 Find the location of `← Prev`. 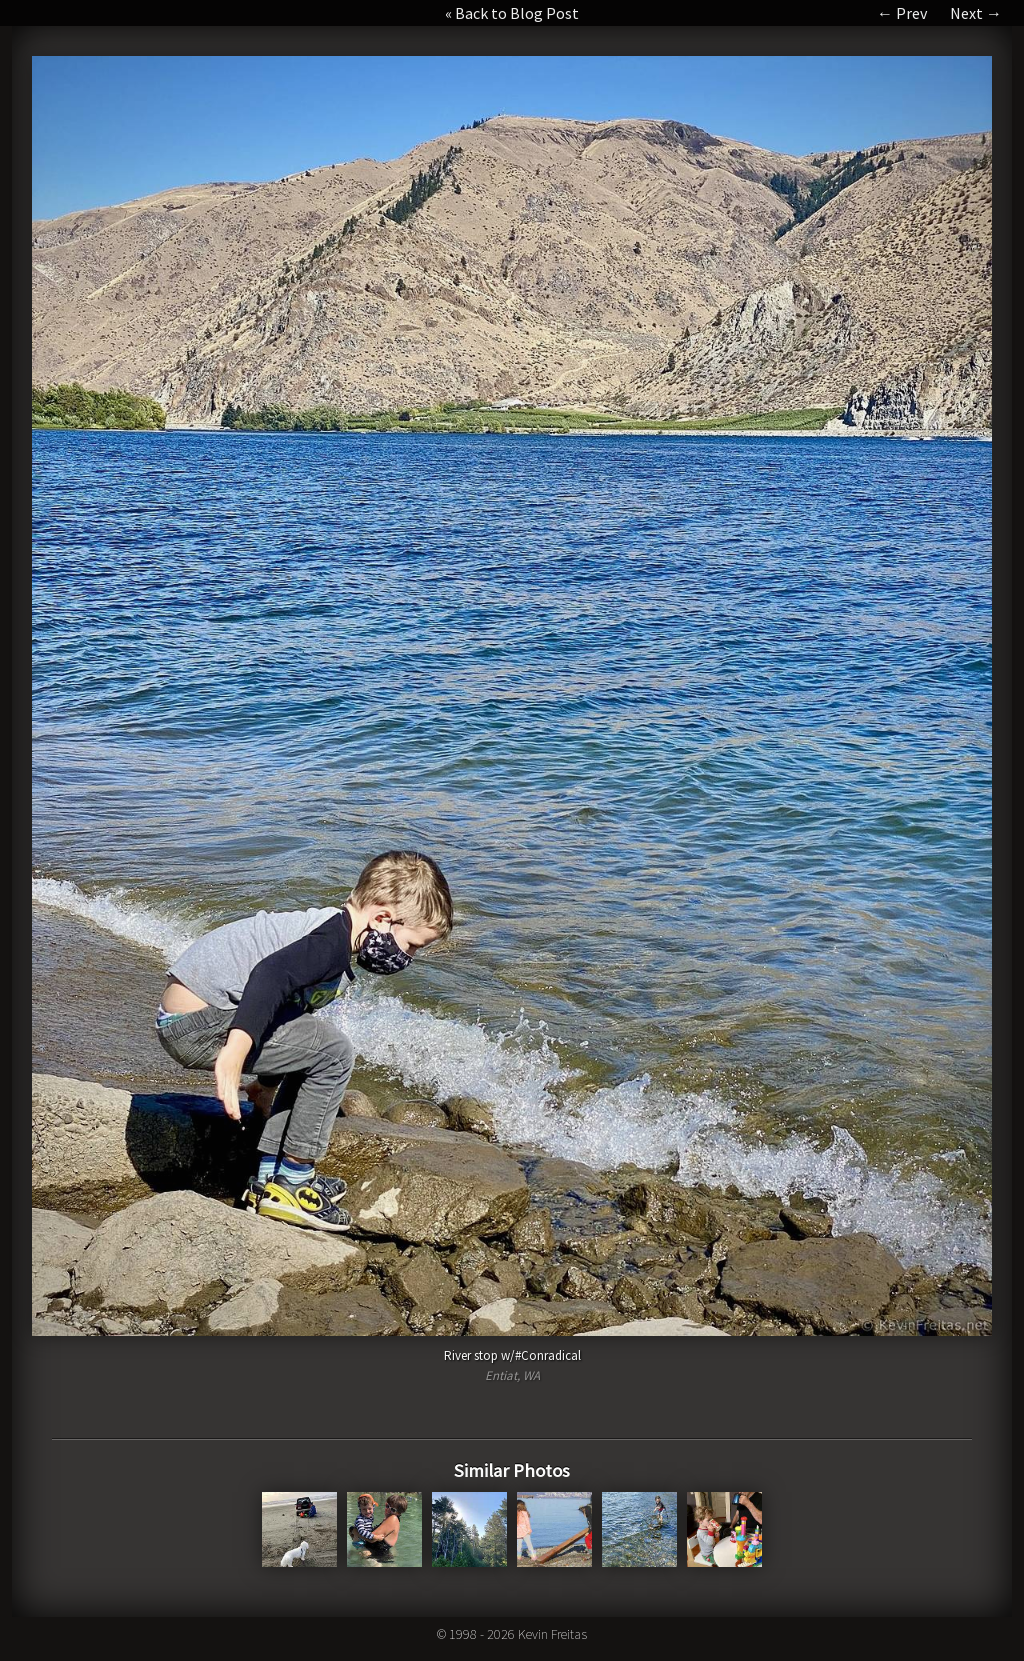

← Prev is located at coordinates (902, 13).